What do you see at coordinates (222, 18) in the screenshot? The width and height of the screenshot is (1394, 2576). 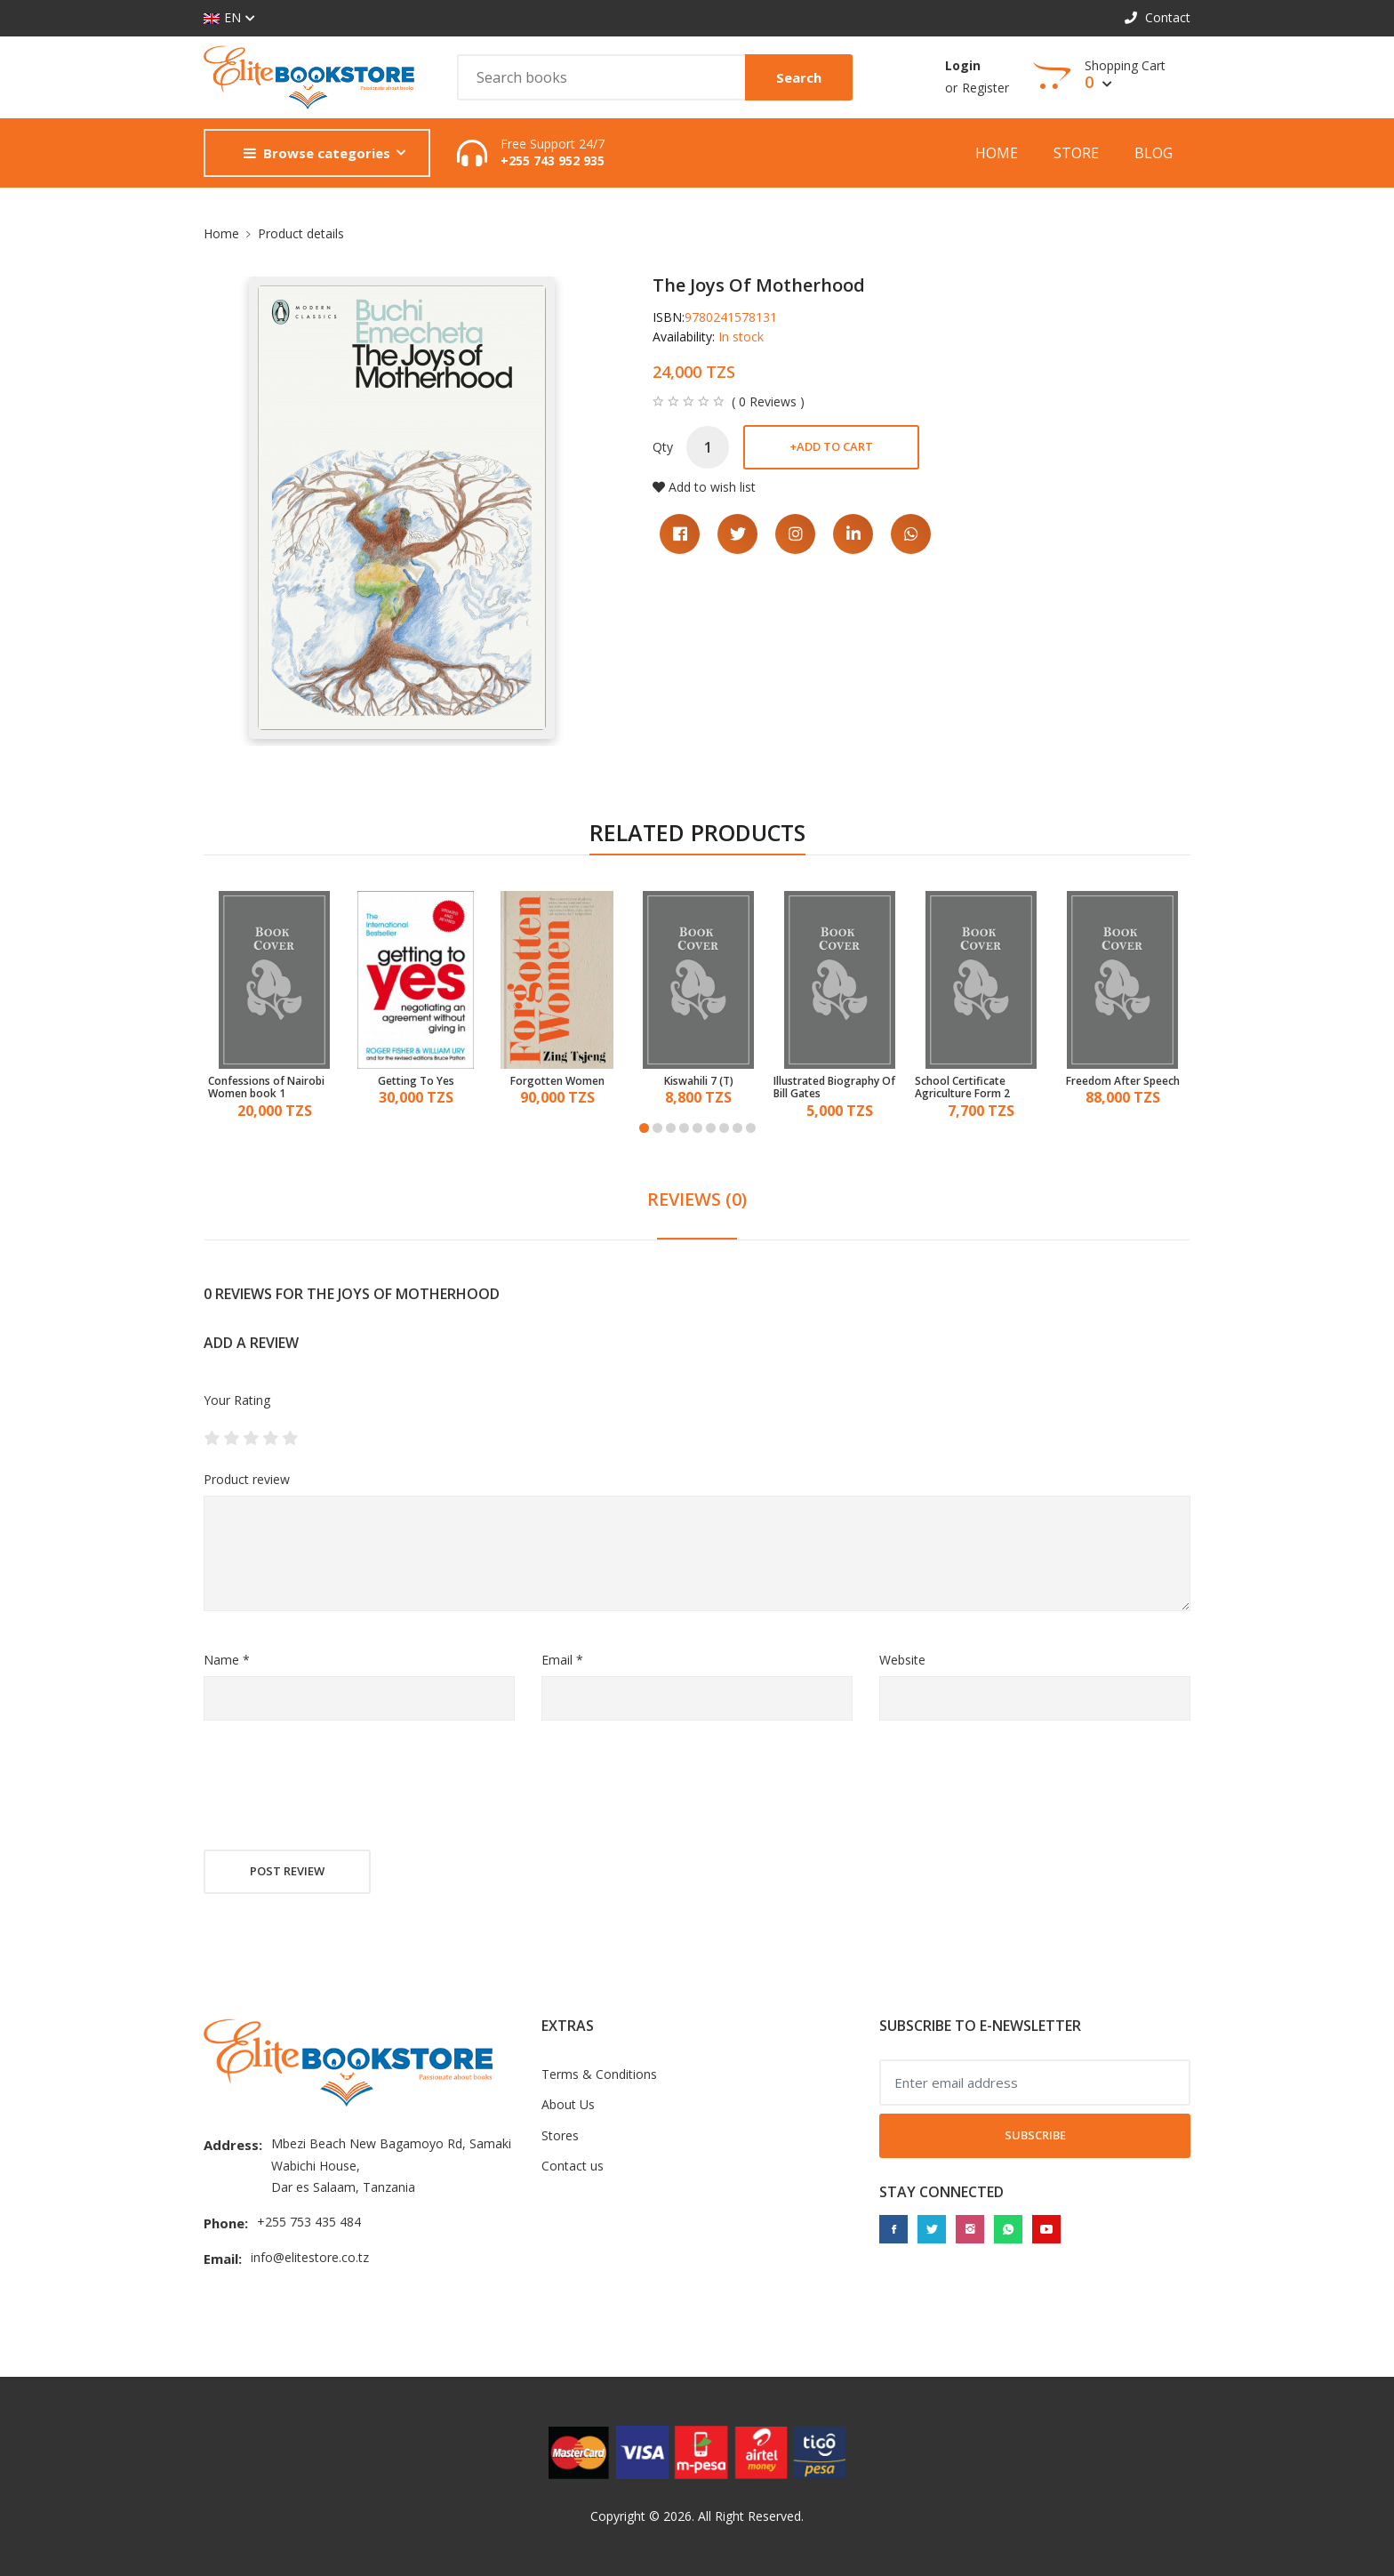 I see `EN` at bounding box center [222, 18].